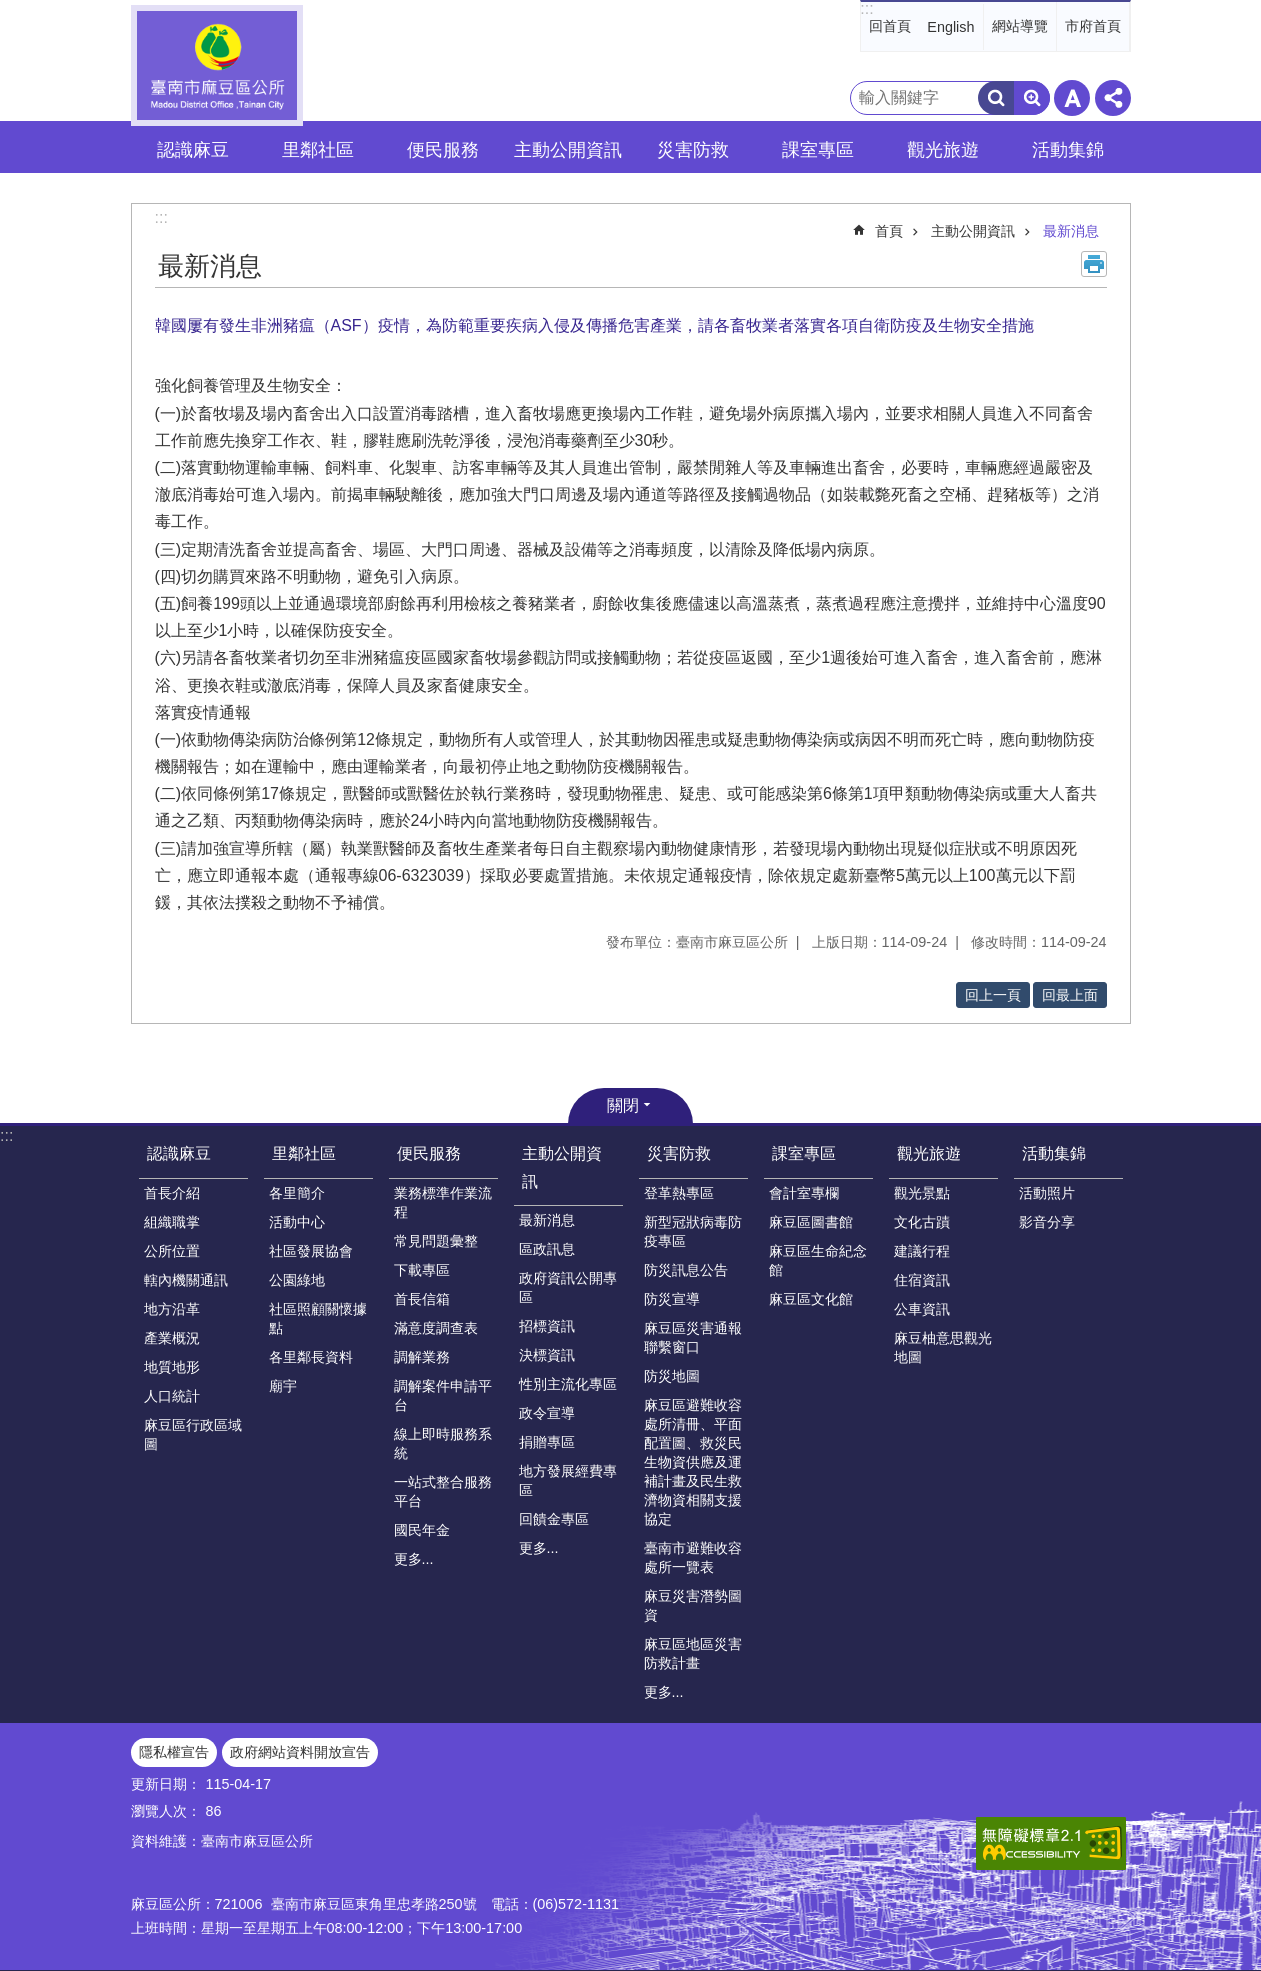  I want to click on 調解案件申請平台, so click(443, 1395).